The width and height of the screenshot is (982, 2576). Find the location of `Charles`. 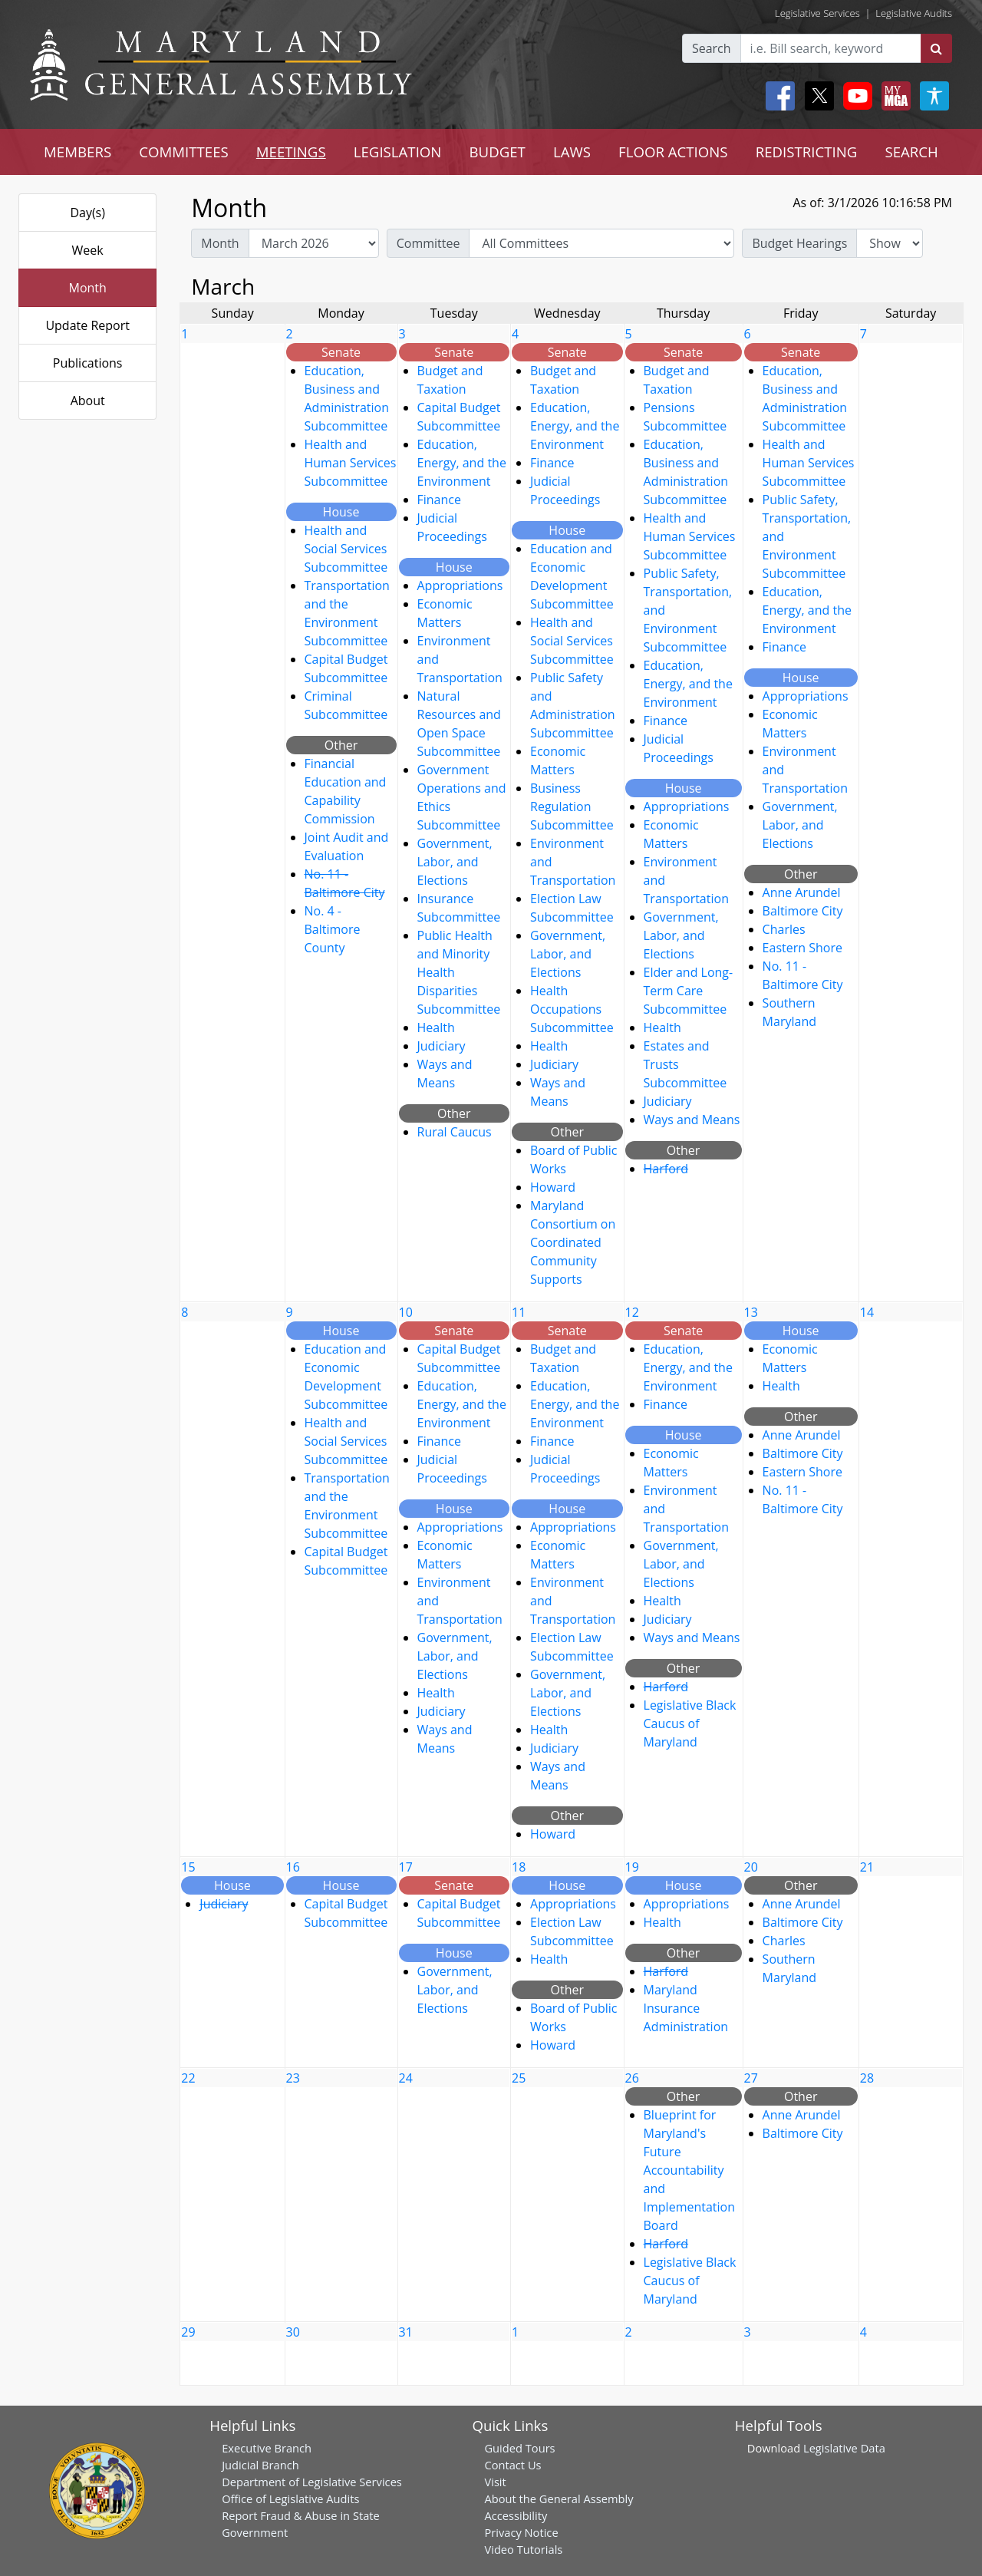

Charles is located at coordinates (784, 929).